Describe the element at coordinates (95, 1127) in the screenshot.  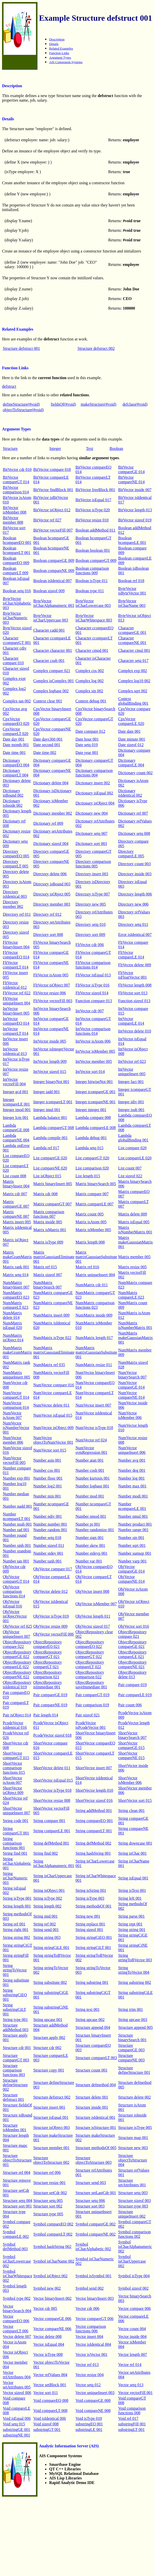
I see `Lambda compareLE 008` at that location.